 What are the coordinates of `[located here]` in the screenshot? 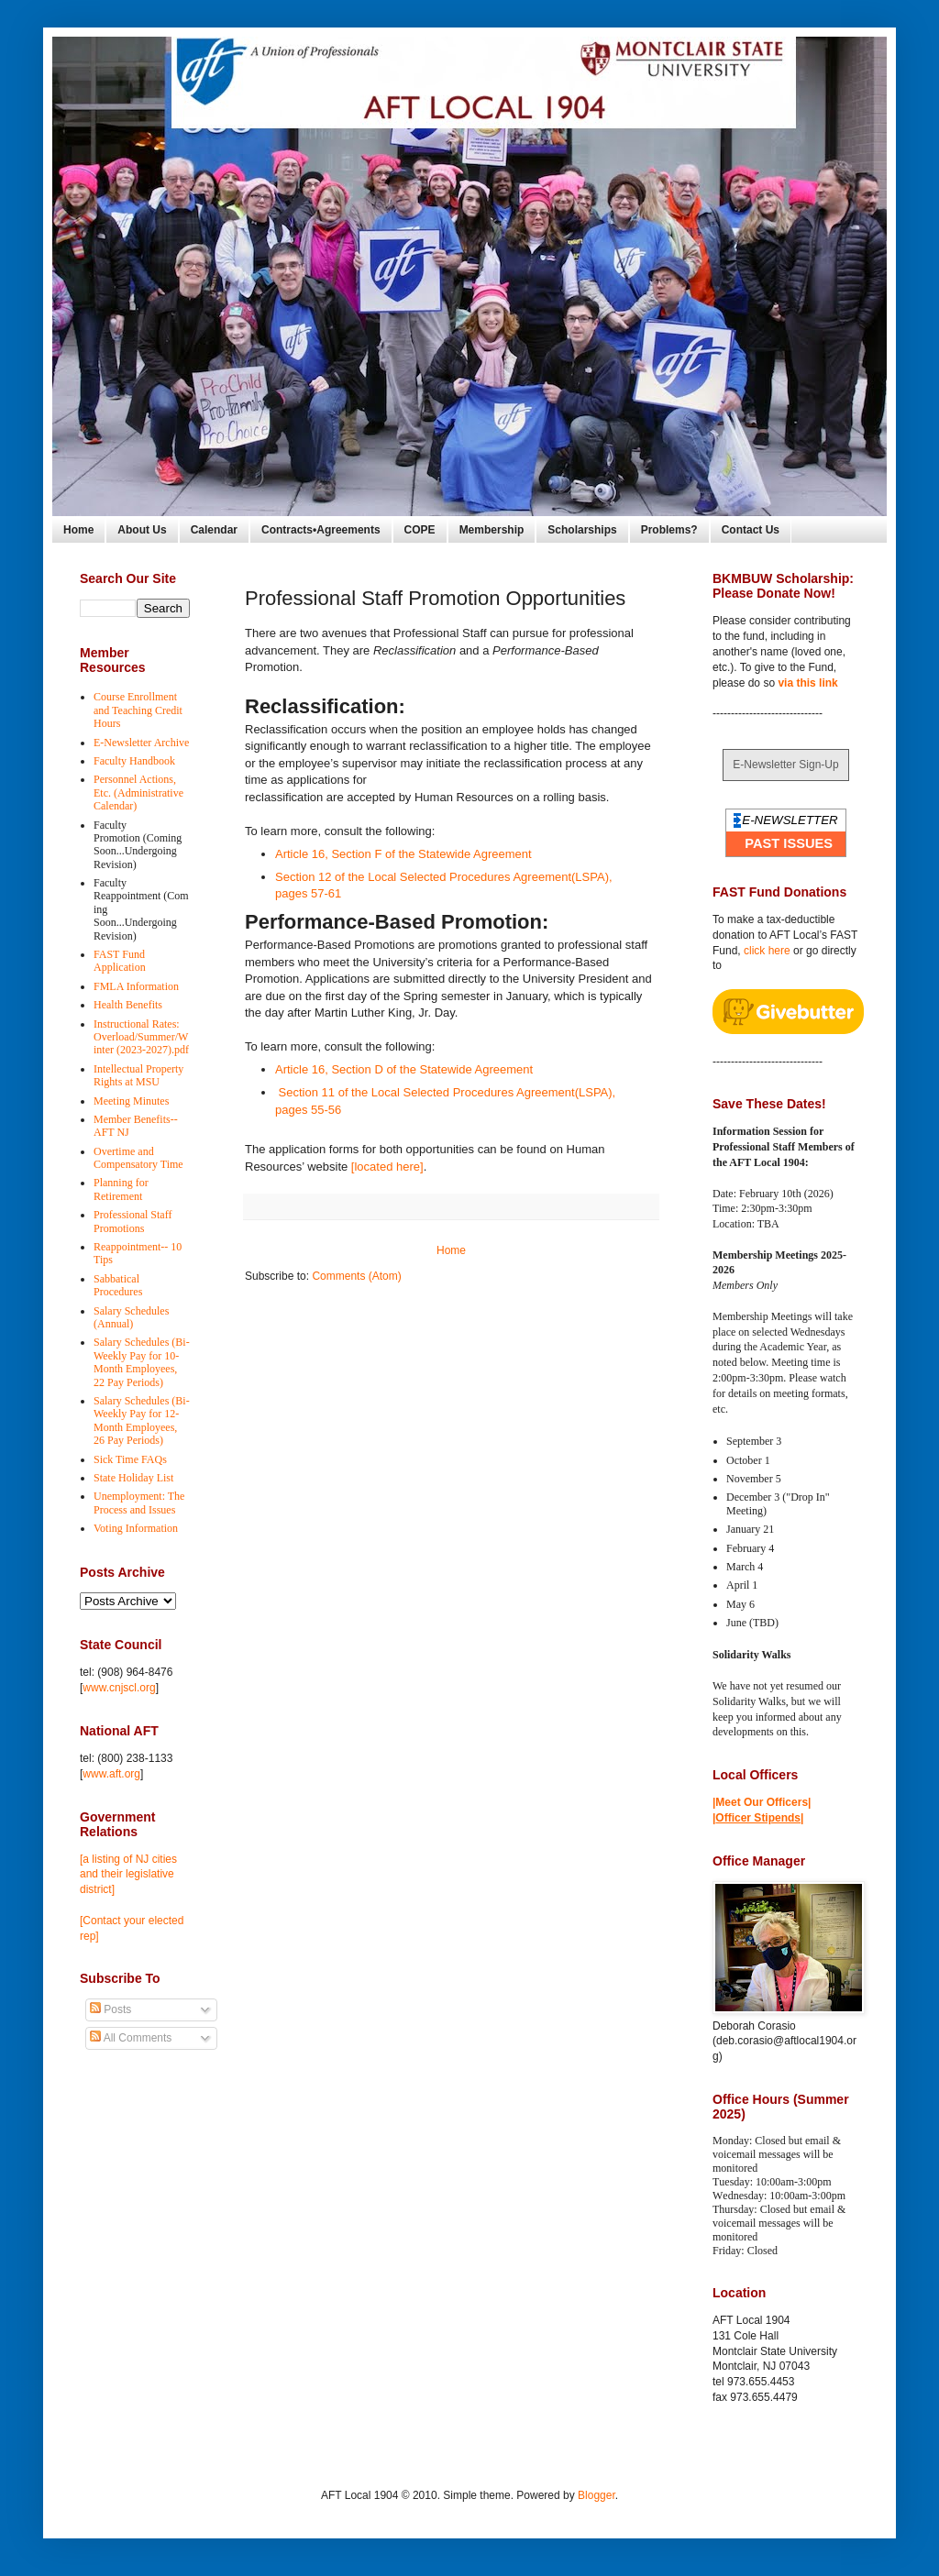 It's located at (387, 1166).